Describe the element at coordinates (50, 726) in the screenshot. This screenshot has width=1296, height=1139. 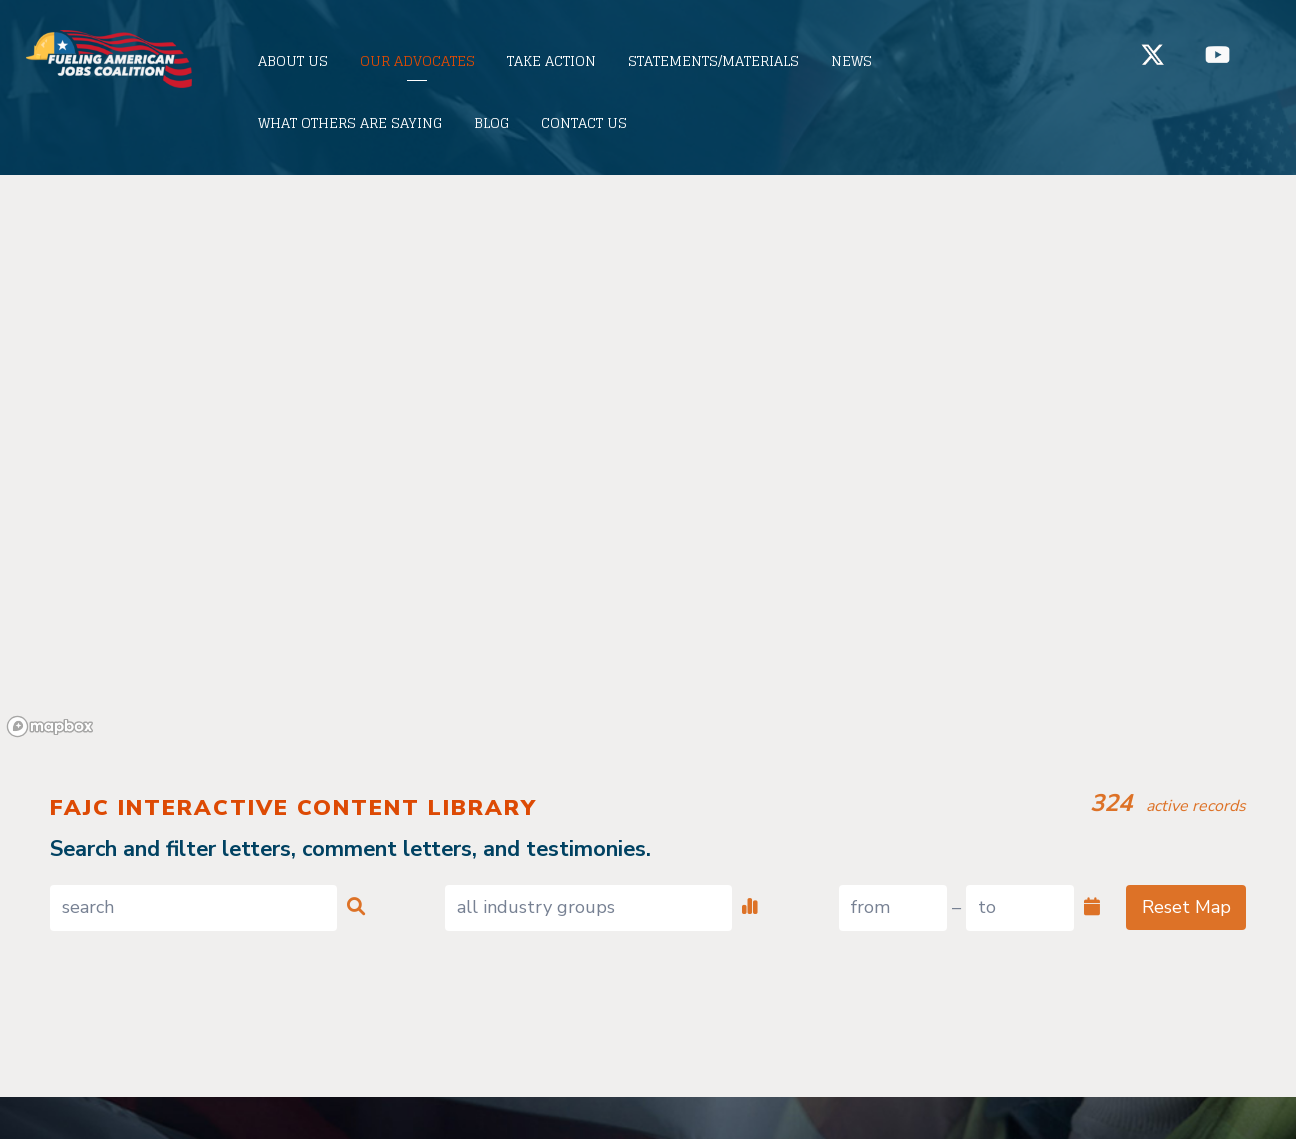
I see `[Mapbox logo]` at that location.